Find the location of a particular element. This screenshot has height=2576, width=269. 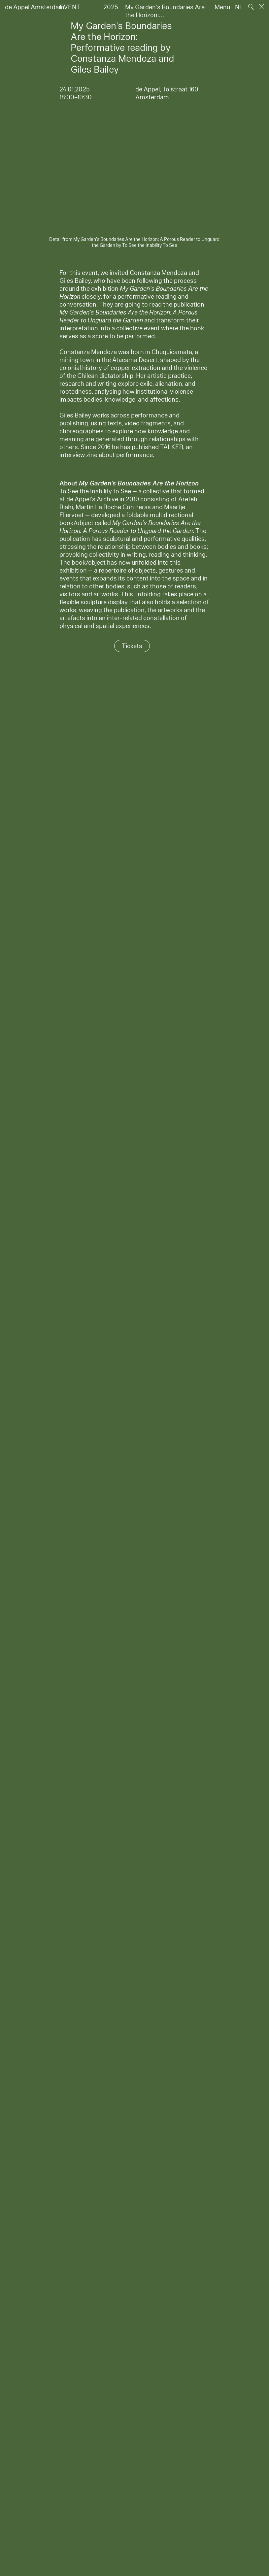

NL is located at coordinates (239, 7).